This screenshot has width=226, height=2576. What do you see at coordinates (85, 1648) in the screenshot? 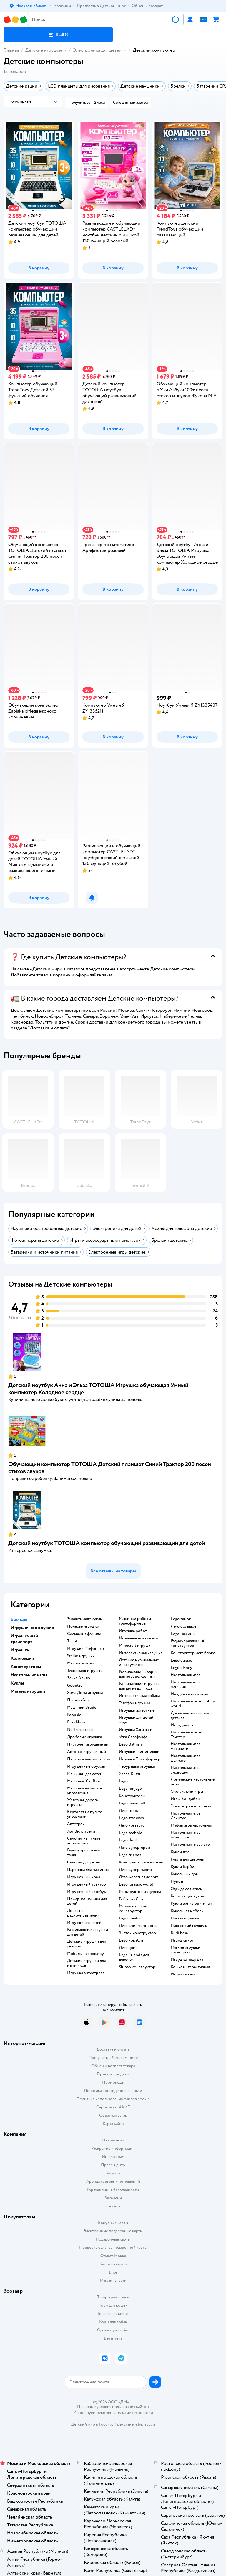
I see `Игрушки Инфинити` at bounding box center [85, 1648].